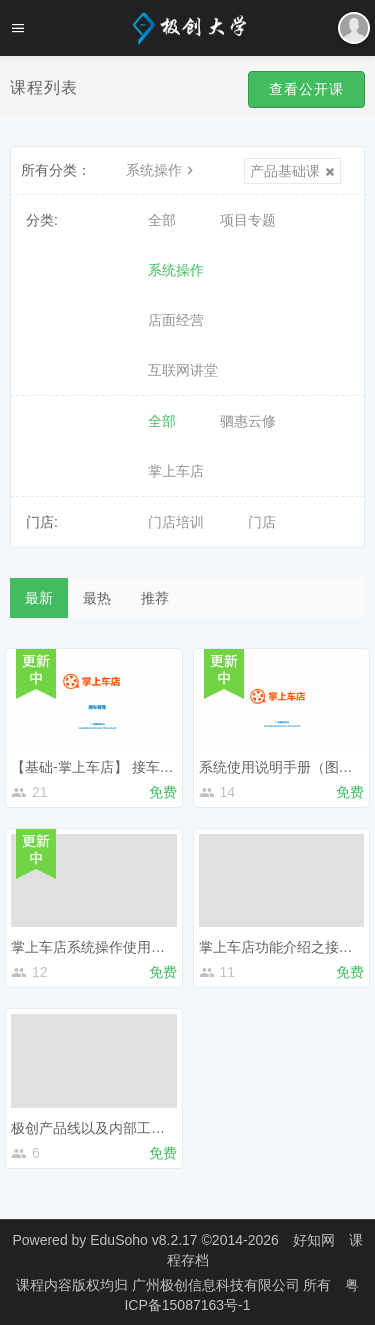 The image size is (375, 1325). I want to click on 查看公开课, so click(306, 89).